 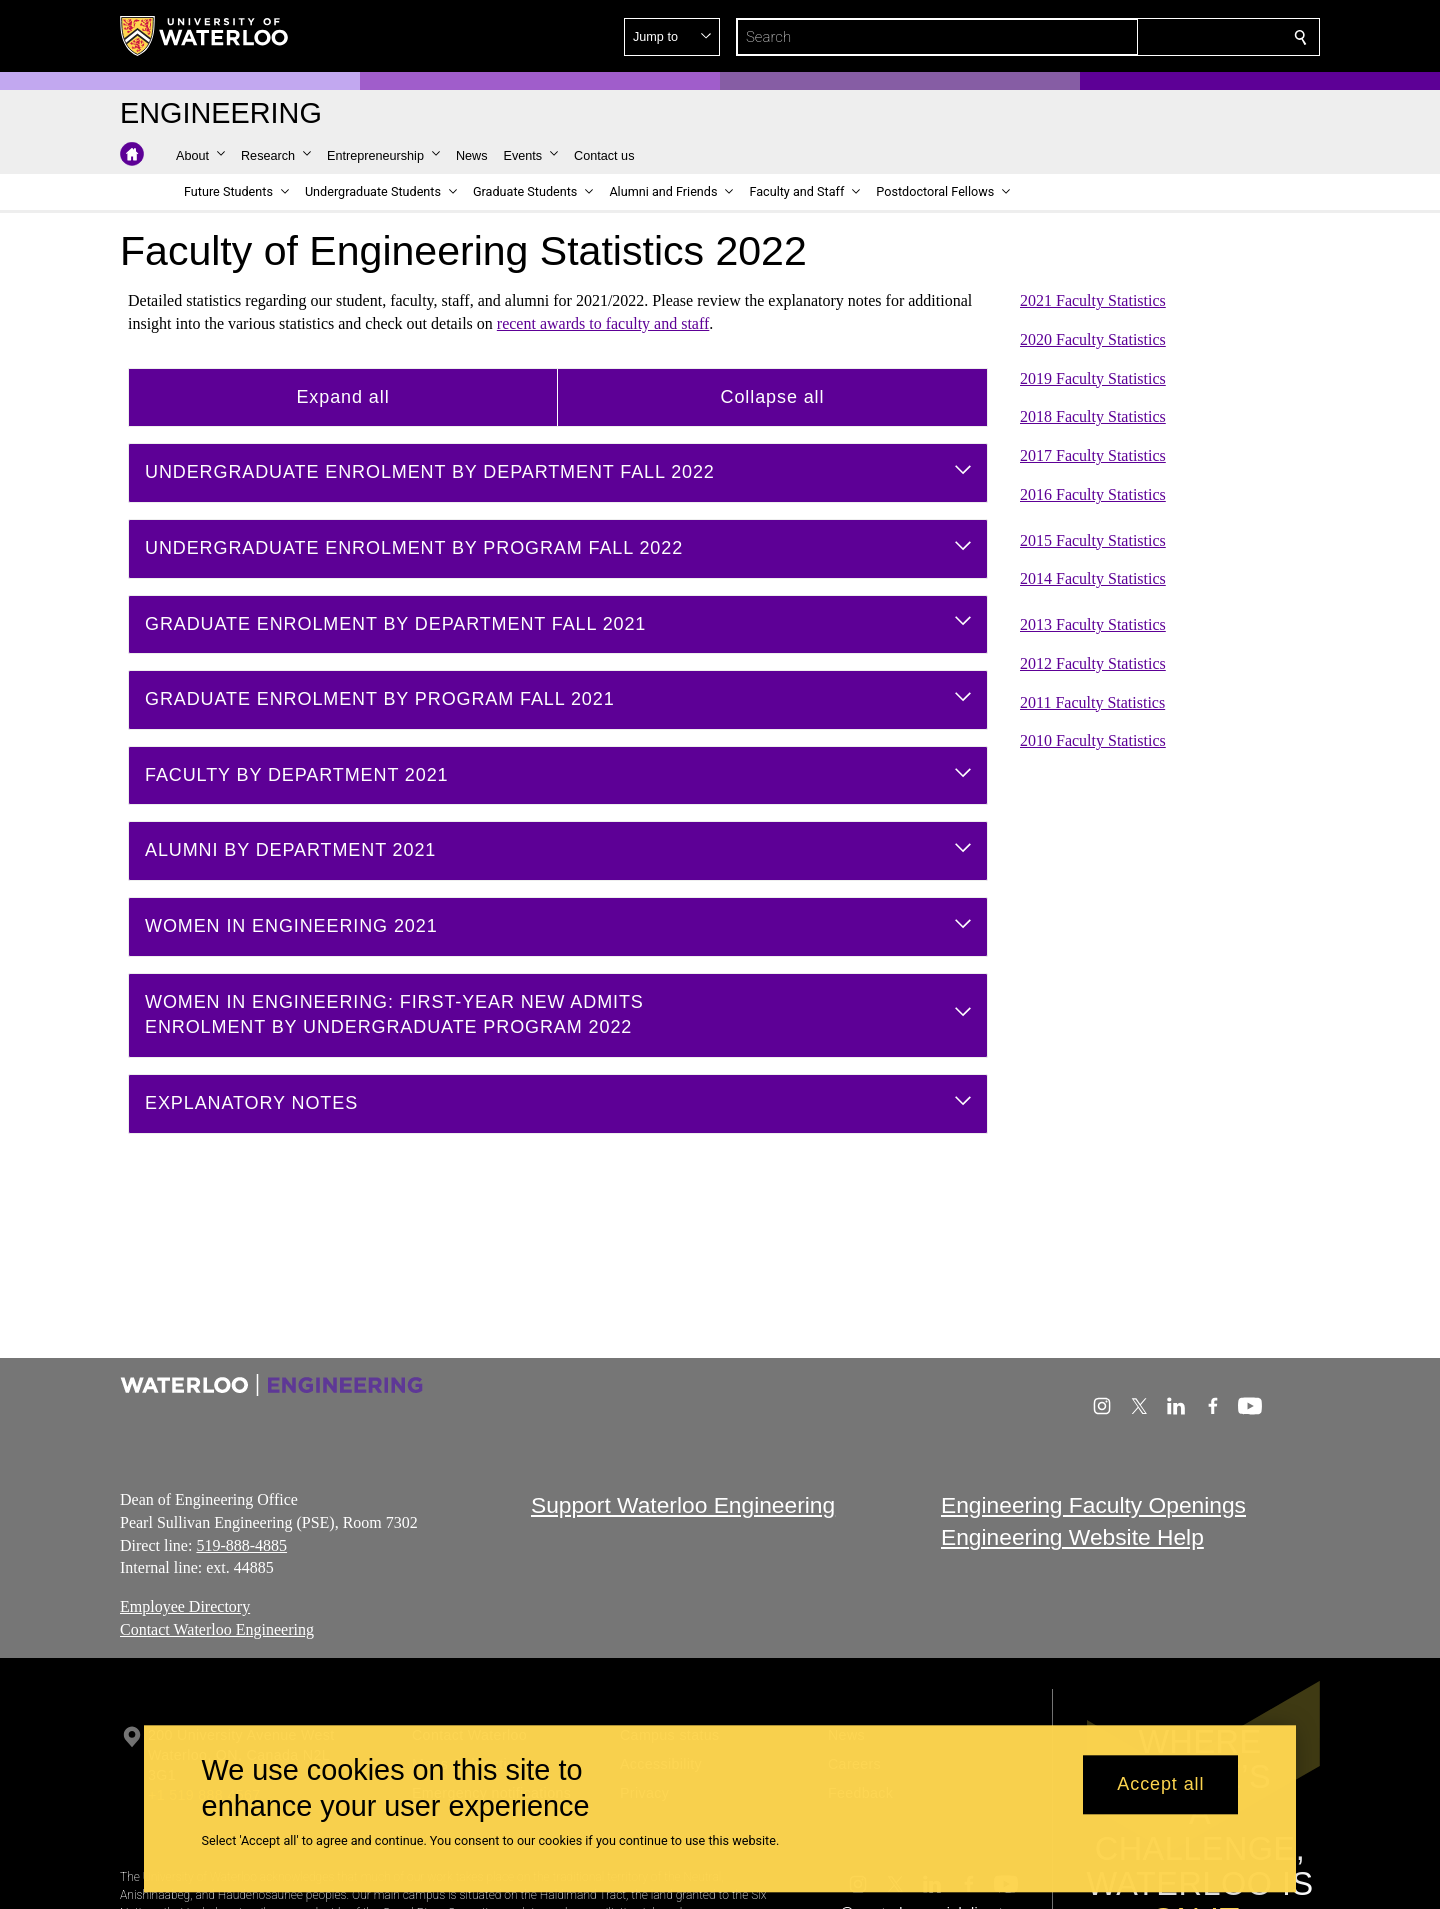 I want to click on [button], so click(x=1156, y=37).